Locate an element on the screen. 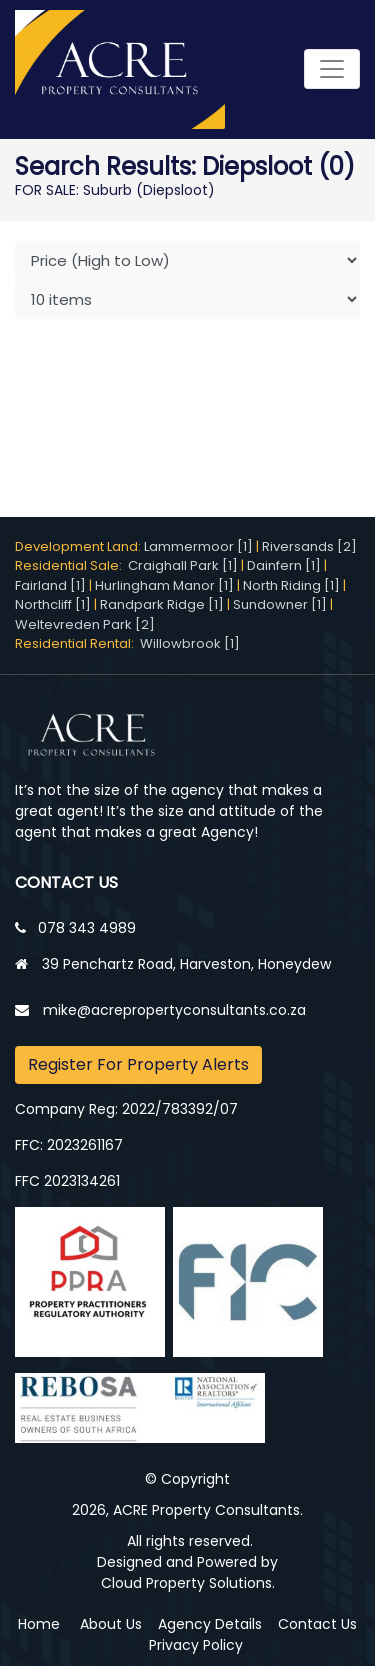 This screenshot has height=1666, width=375. [Toggle navigation] is located at coordinates (332, 69).